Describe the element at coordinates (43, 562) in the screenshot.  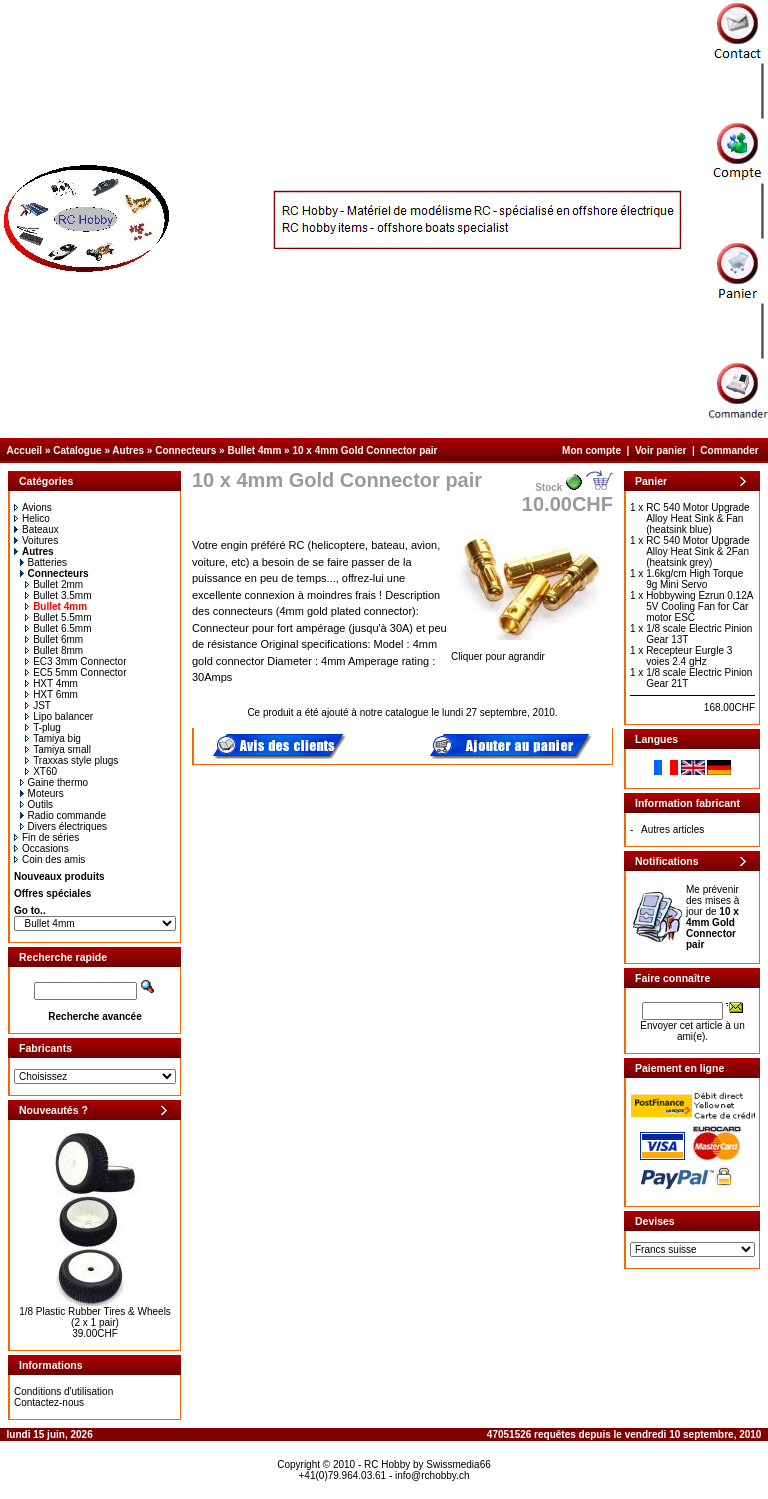
I see `Batteries` at that location.